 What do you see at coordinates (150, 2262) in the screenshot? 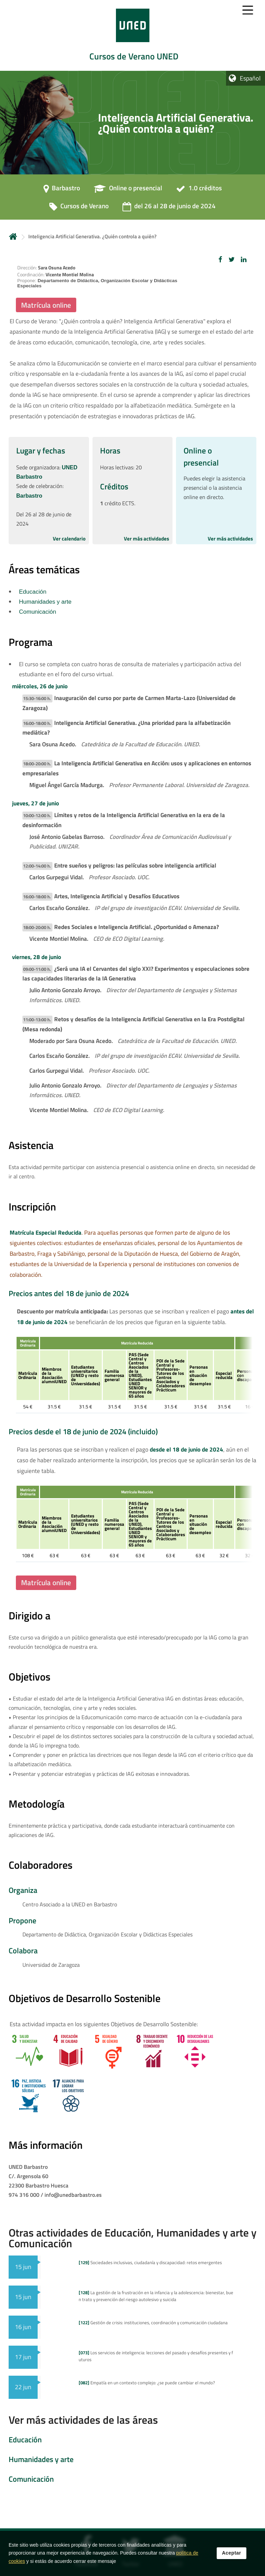
I see `Sociedades inclusivas, ciudadanía y discapacidad: retos emergentes` at bounding box center [150, 2262].